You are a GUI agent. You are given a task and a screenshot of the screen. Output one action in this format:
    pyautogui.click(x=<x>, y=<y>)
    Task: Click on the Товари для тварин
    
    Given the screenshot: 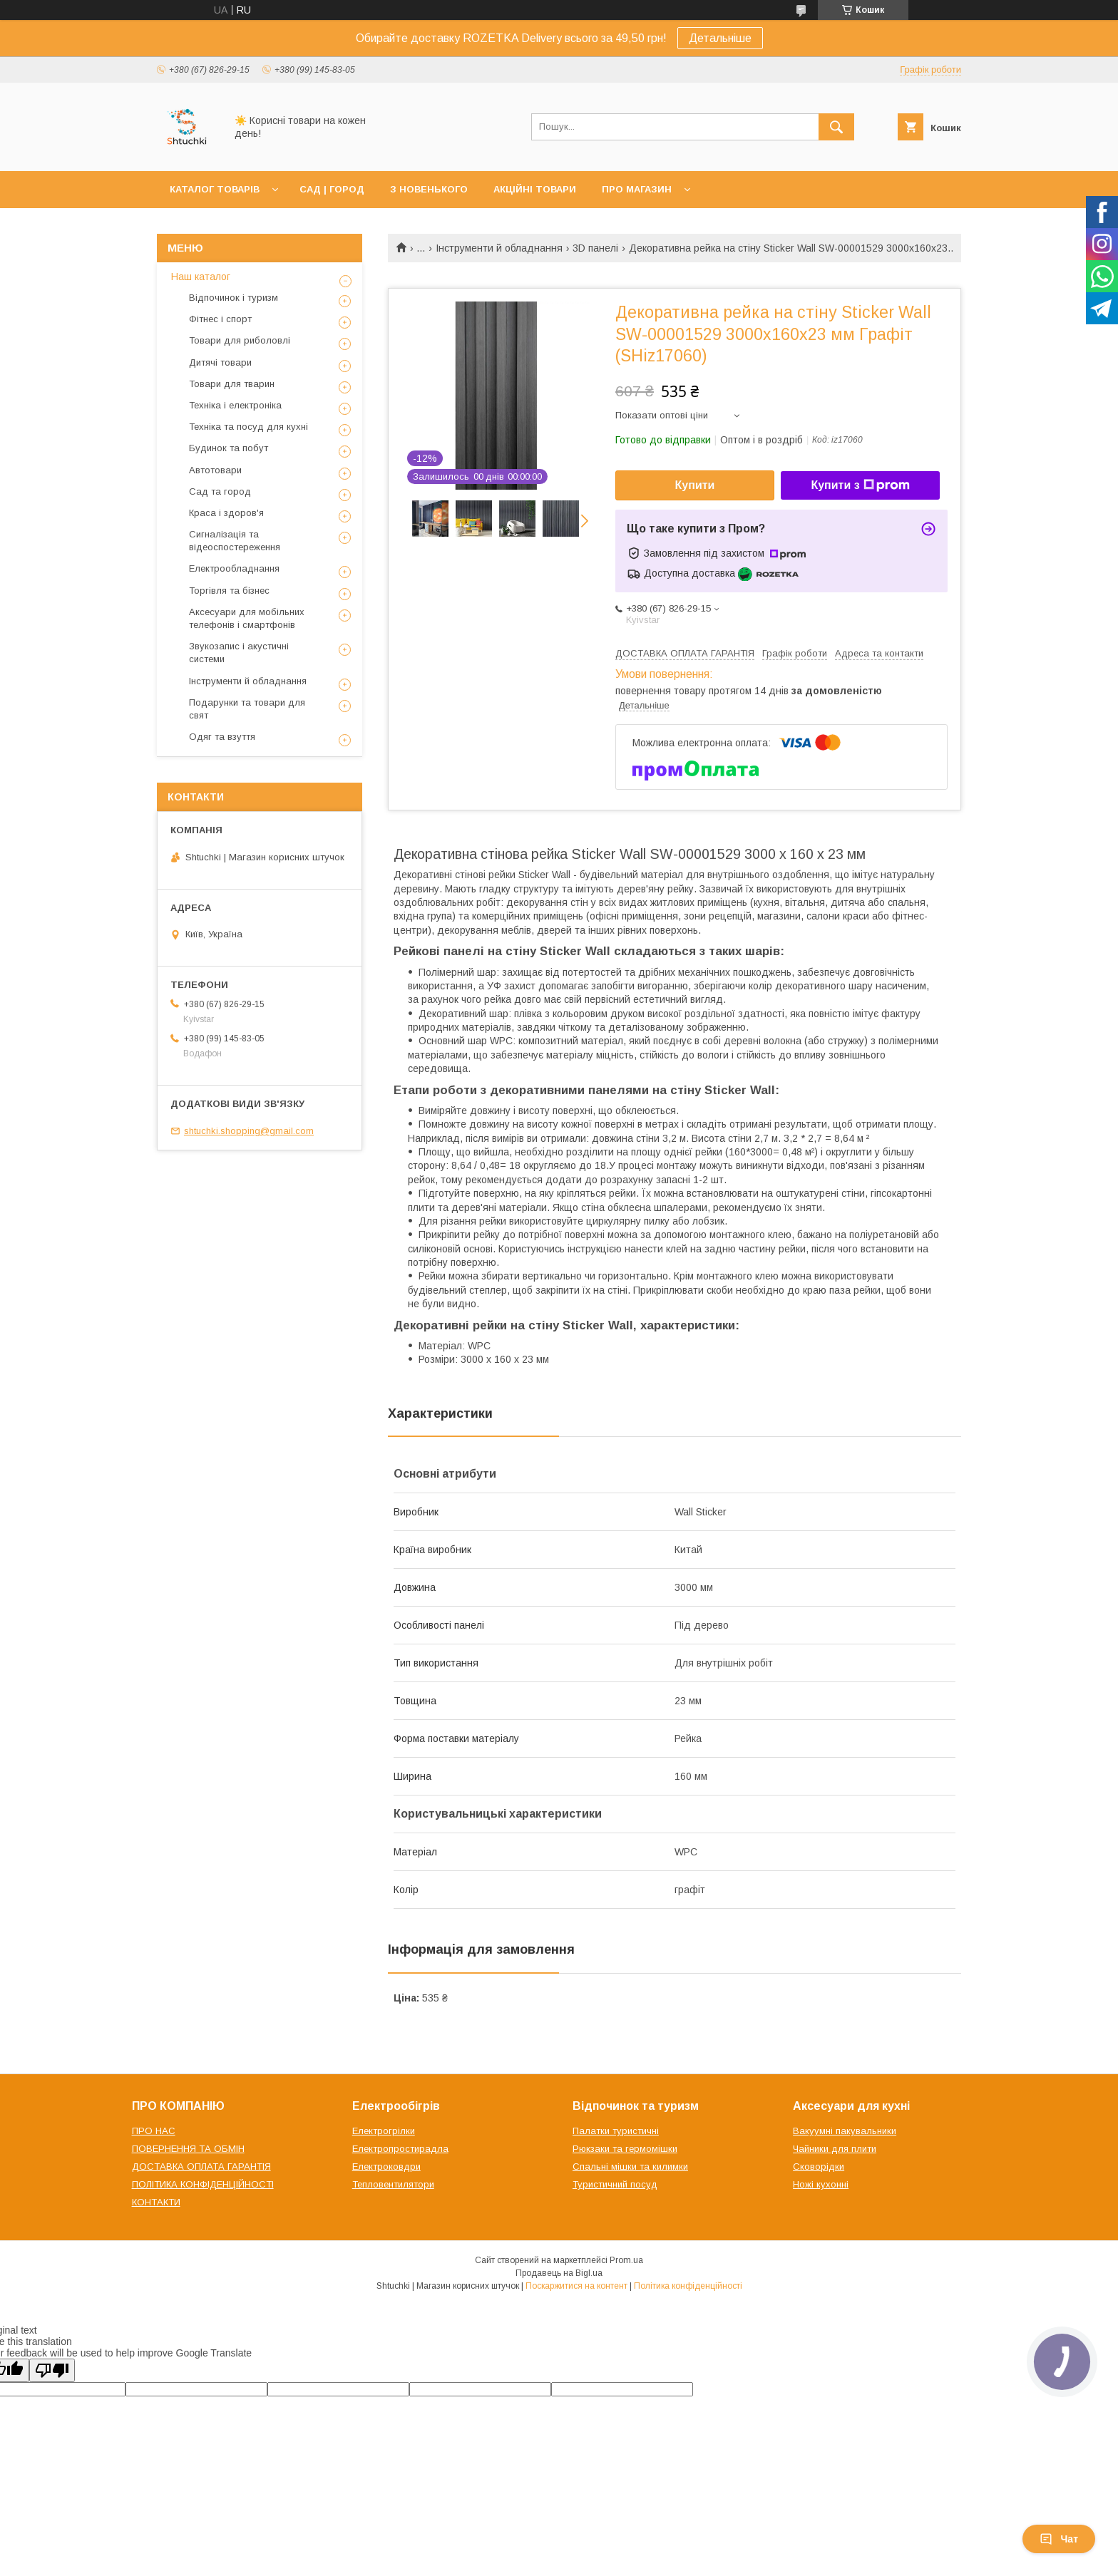 What is the action you would take?
    pyautogui.click(x=232, y=383)
    